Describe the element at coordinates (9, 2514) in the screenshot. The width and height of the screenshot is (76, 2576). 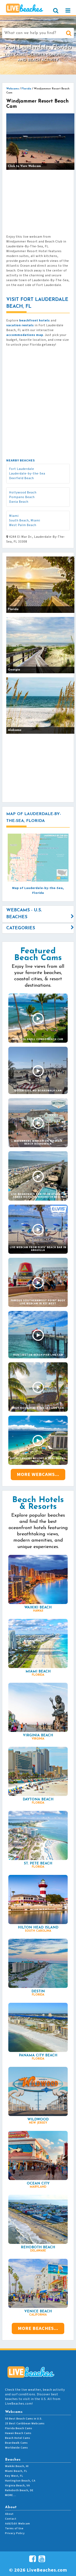
I see `About` at that location.